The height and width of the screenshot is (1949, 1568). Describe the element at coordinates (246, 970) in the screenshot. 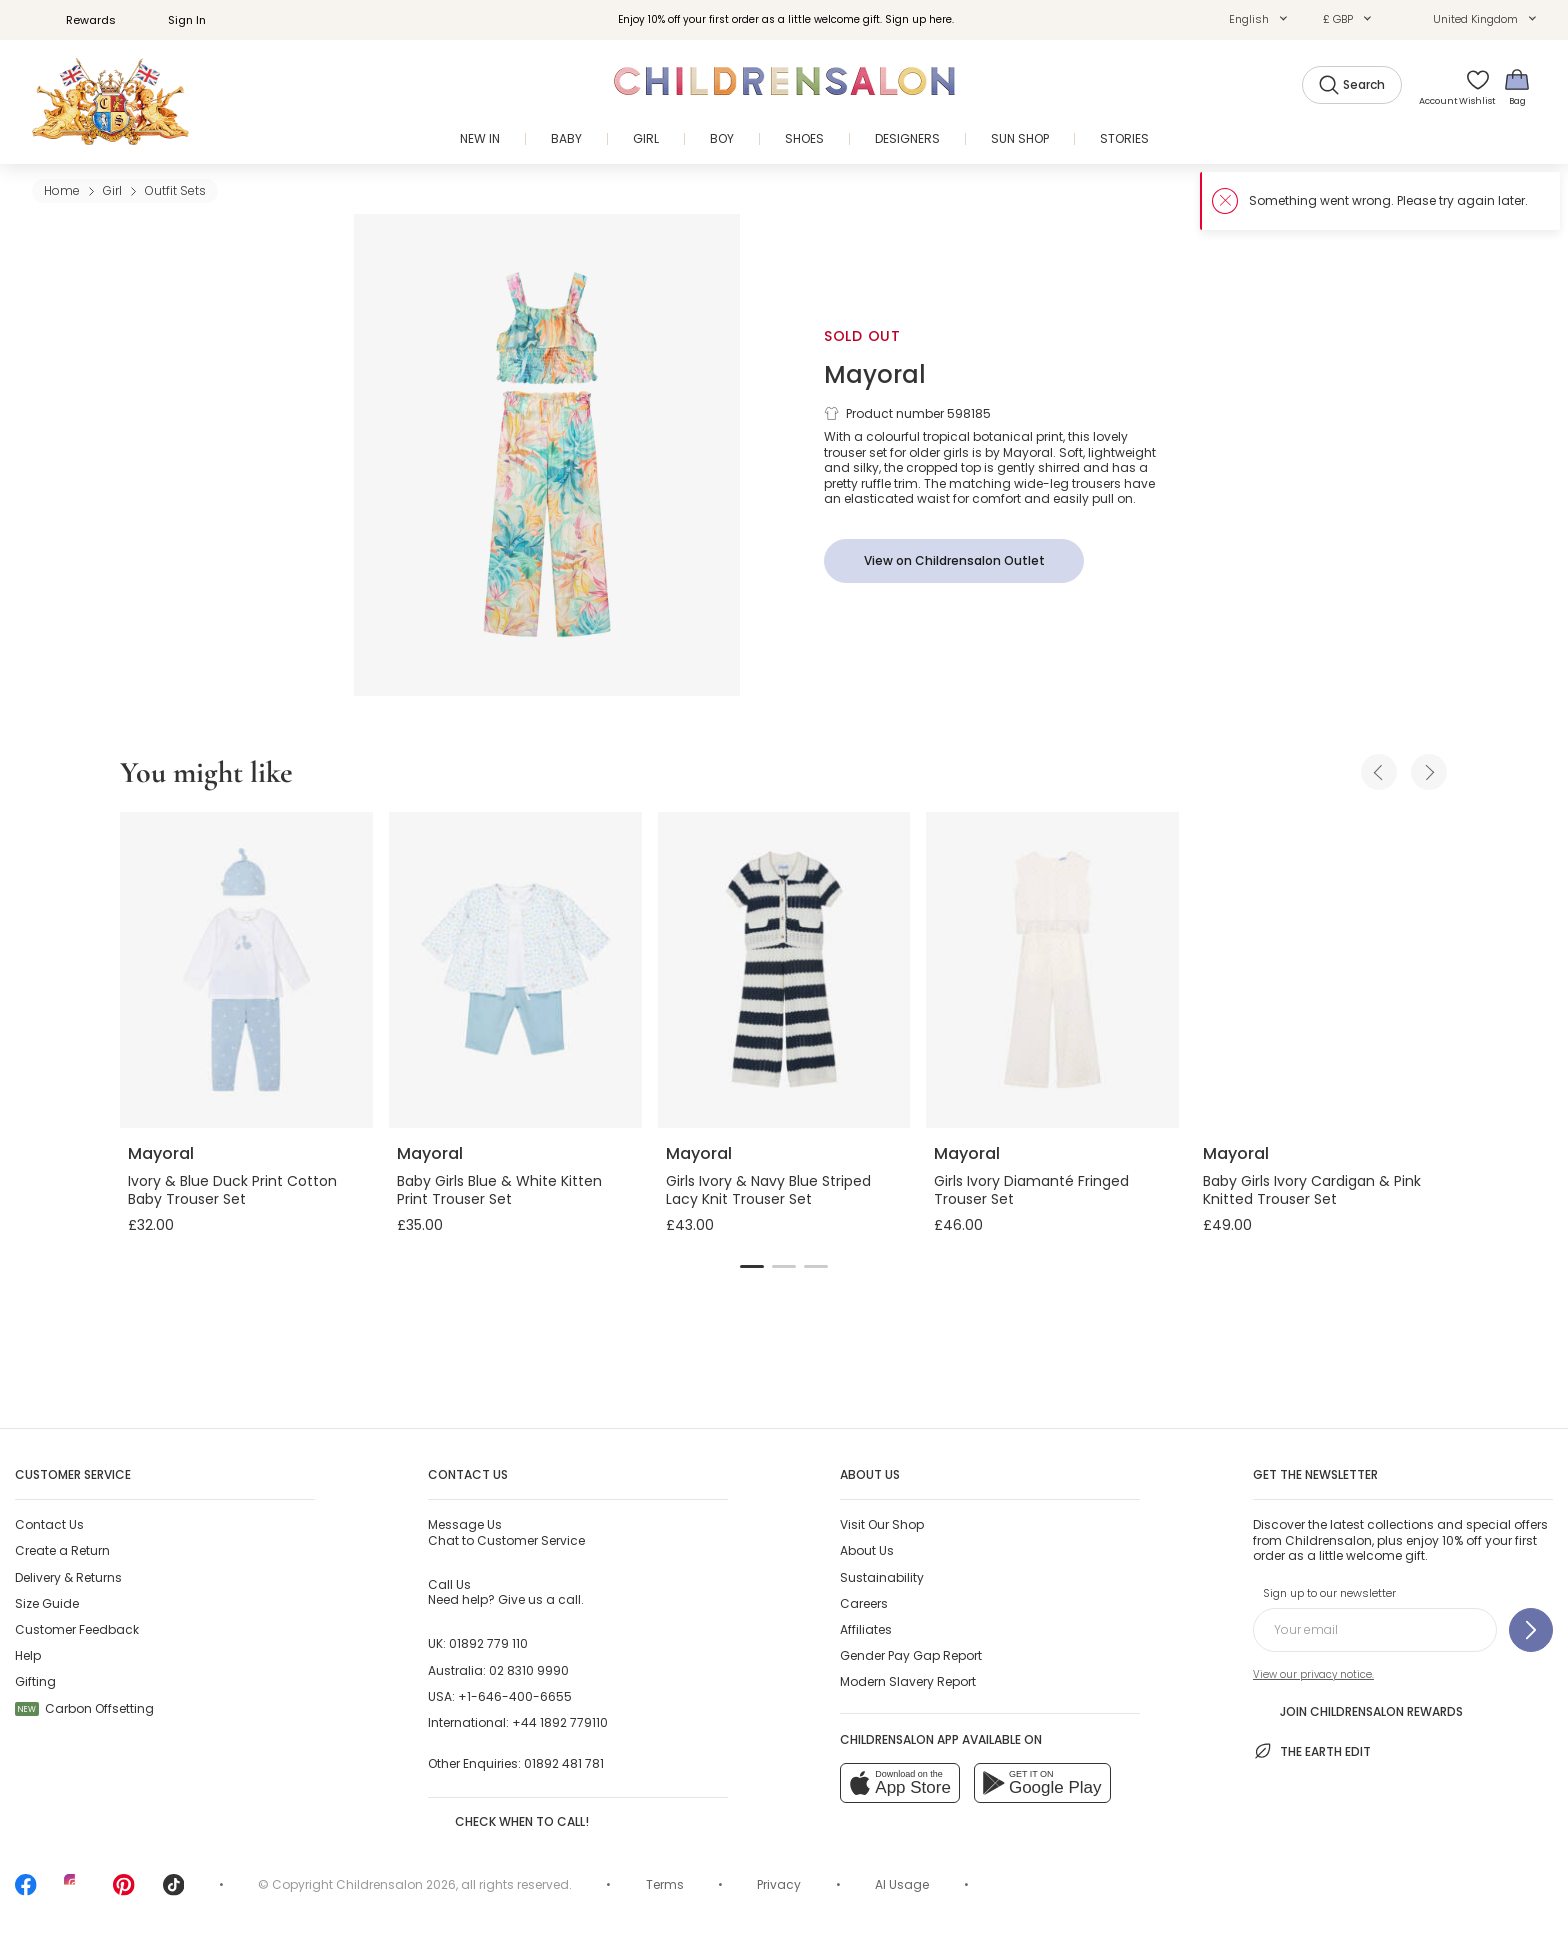

I see `[Ivory & Blue Duck Print Cotton Baby Trouser Set]` at that location.